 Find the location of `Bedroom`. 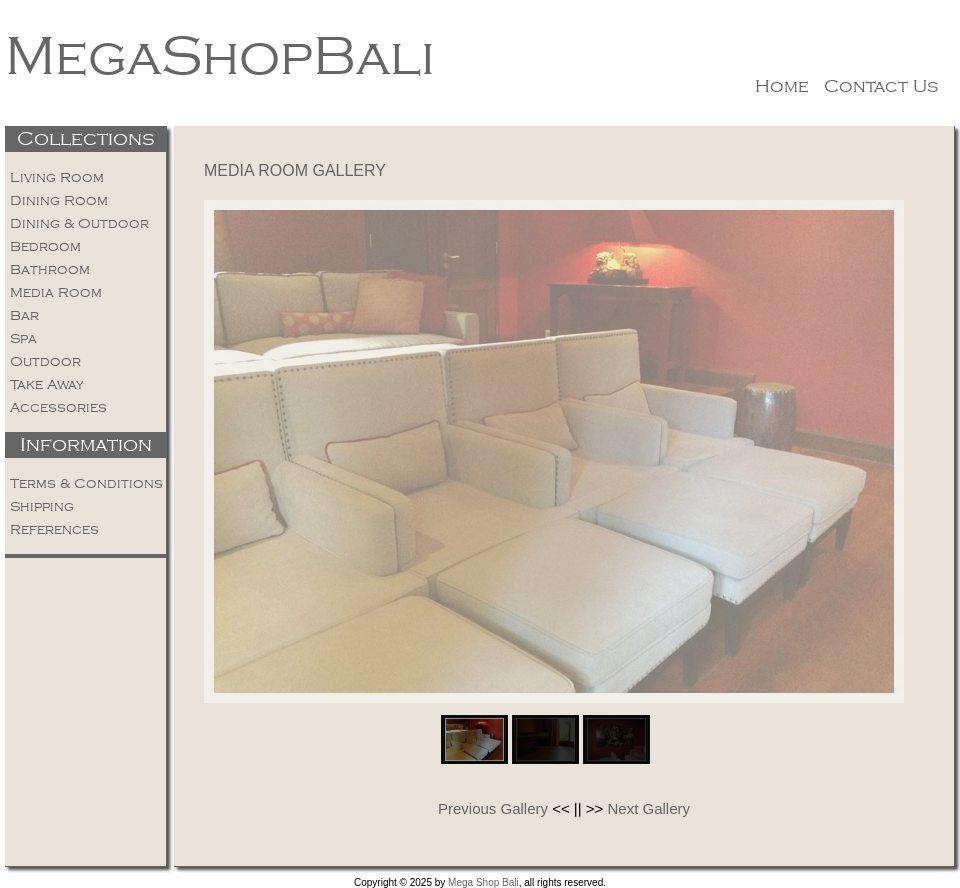

Bedroom is located at coordinates (45, 246).